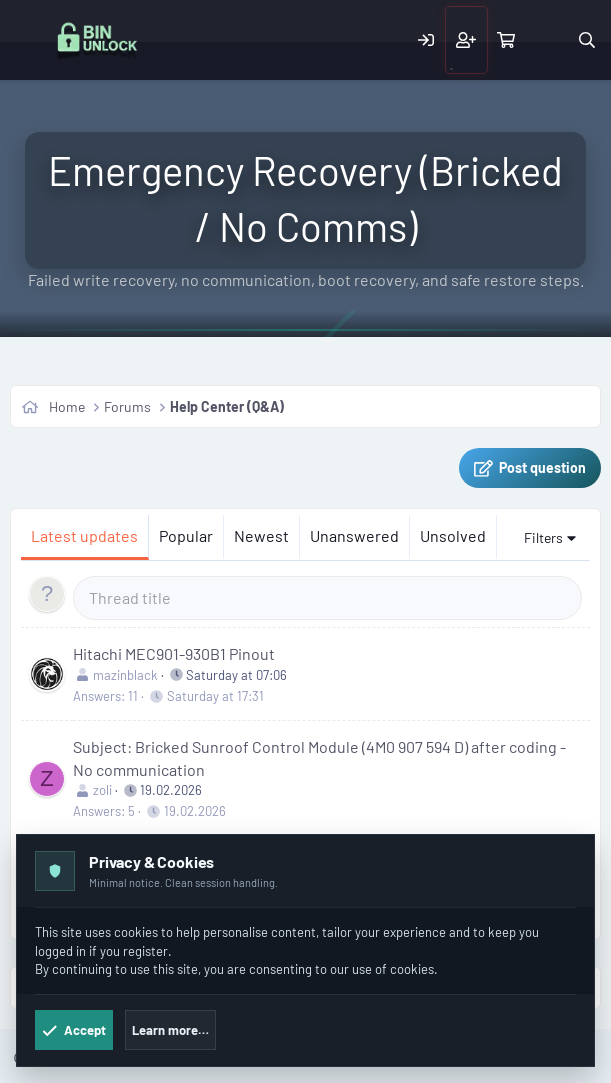 The height and width of the screenshot is (1083, 611). Describe the element at coordinates (125, 675) in the screenshot. I see `mazinblack` at that location.